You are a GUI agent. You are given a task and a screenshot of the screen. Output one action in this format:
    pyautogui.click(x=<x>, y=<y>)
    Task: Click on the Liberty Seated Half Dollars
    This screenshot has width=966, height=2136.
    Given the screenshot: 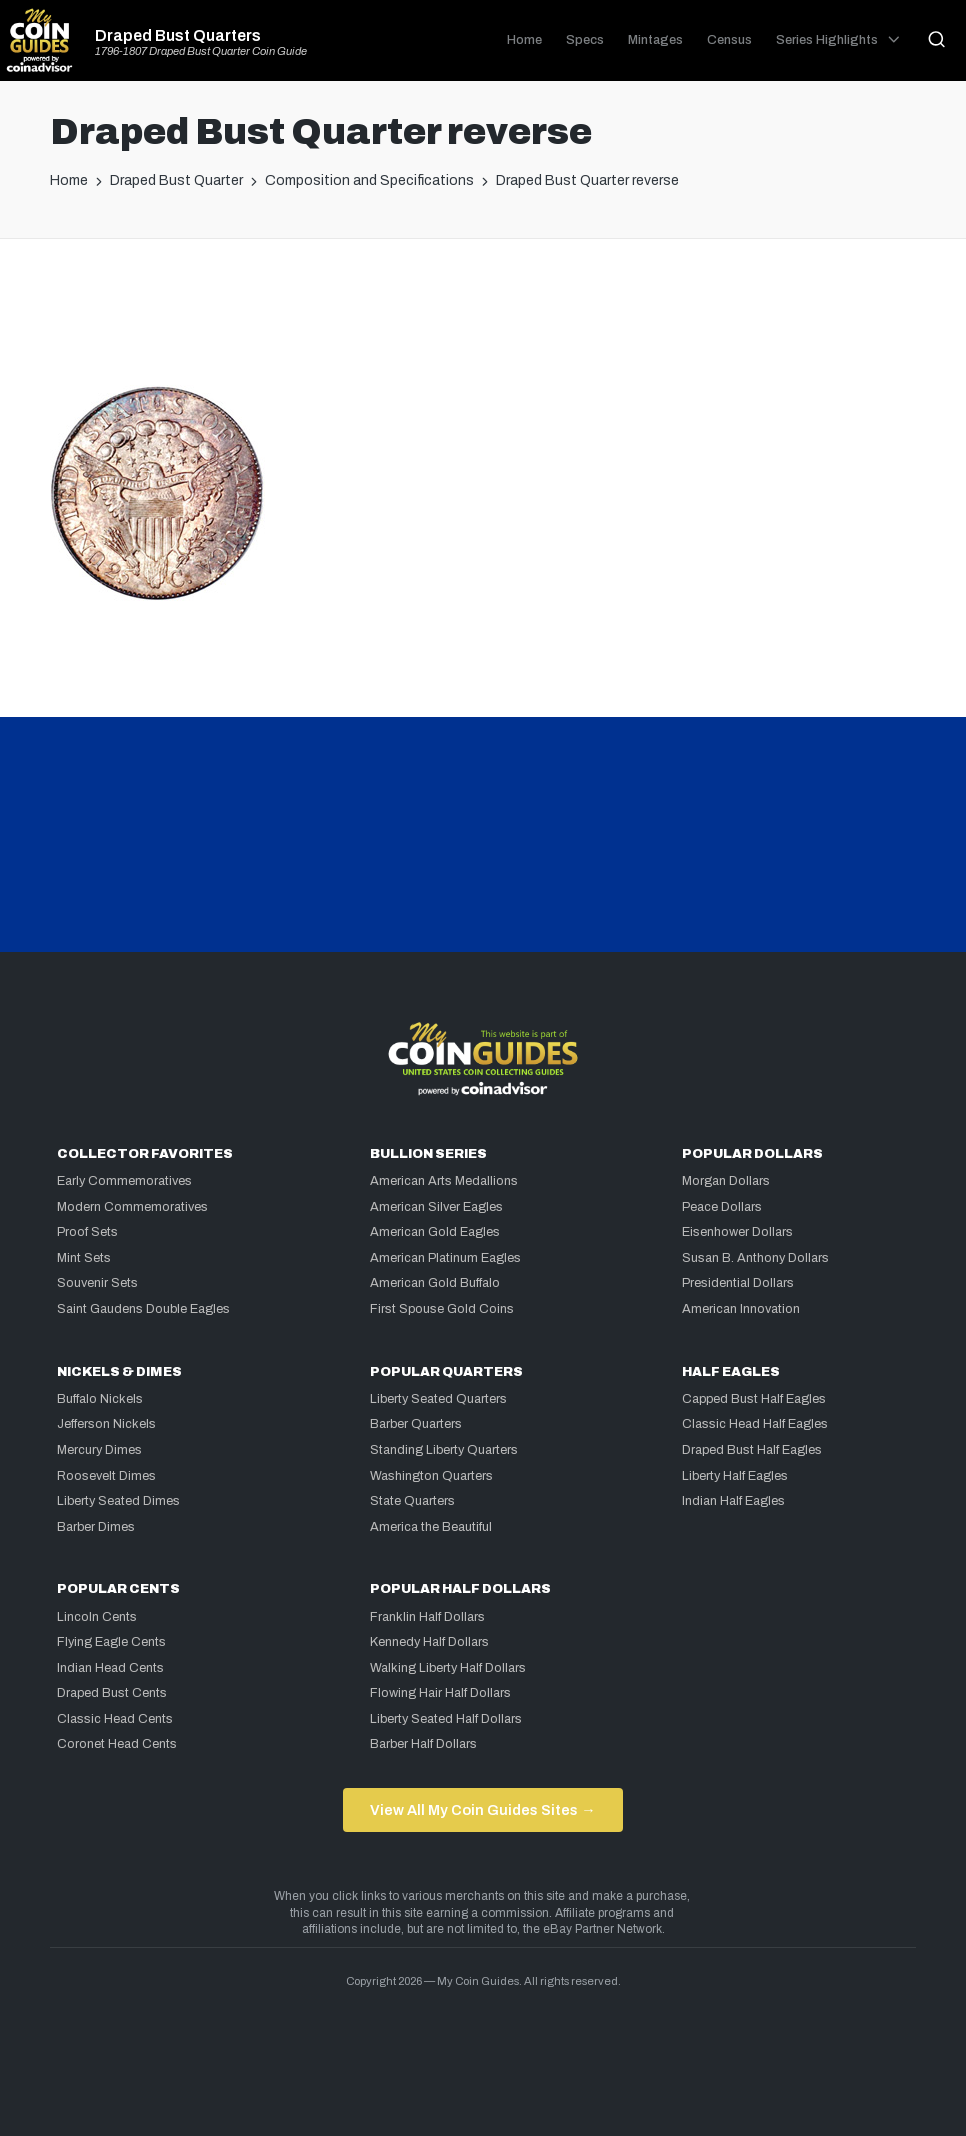 What is the action you would take?
    pyautogui.click(x=446, y=1719)
    